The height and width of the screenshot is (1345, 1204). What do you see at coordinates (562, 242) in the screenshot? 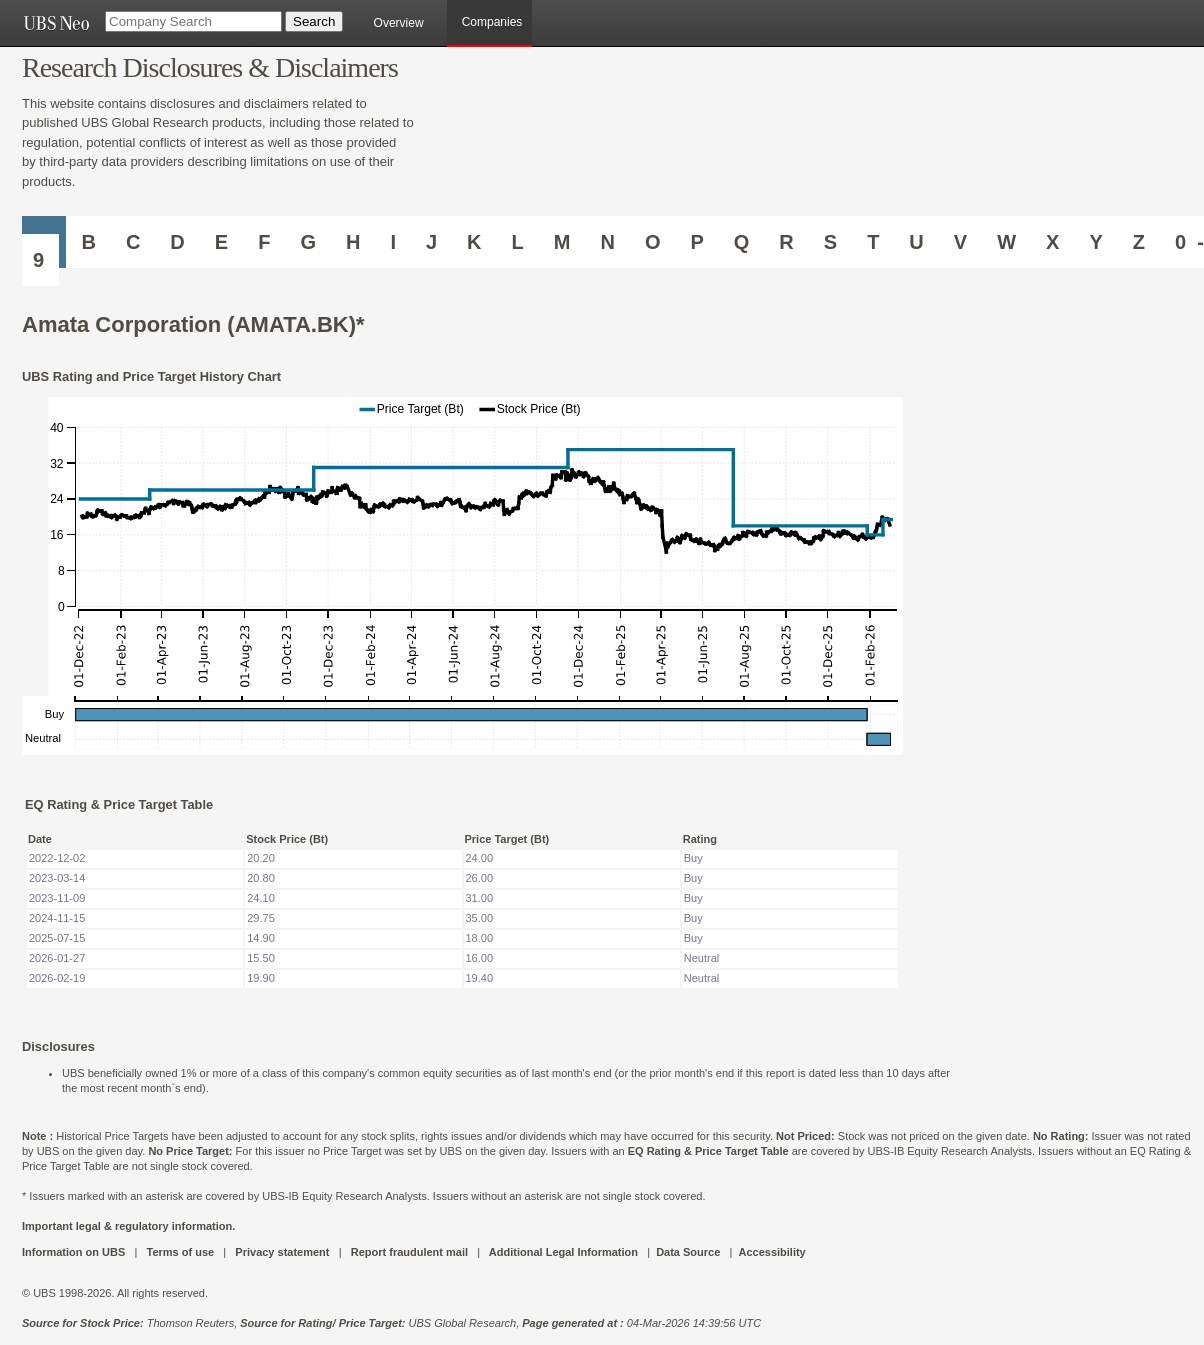
I see `M [Companies starting with M]` at bounding box center [562, 242].